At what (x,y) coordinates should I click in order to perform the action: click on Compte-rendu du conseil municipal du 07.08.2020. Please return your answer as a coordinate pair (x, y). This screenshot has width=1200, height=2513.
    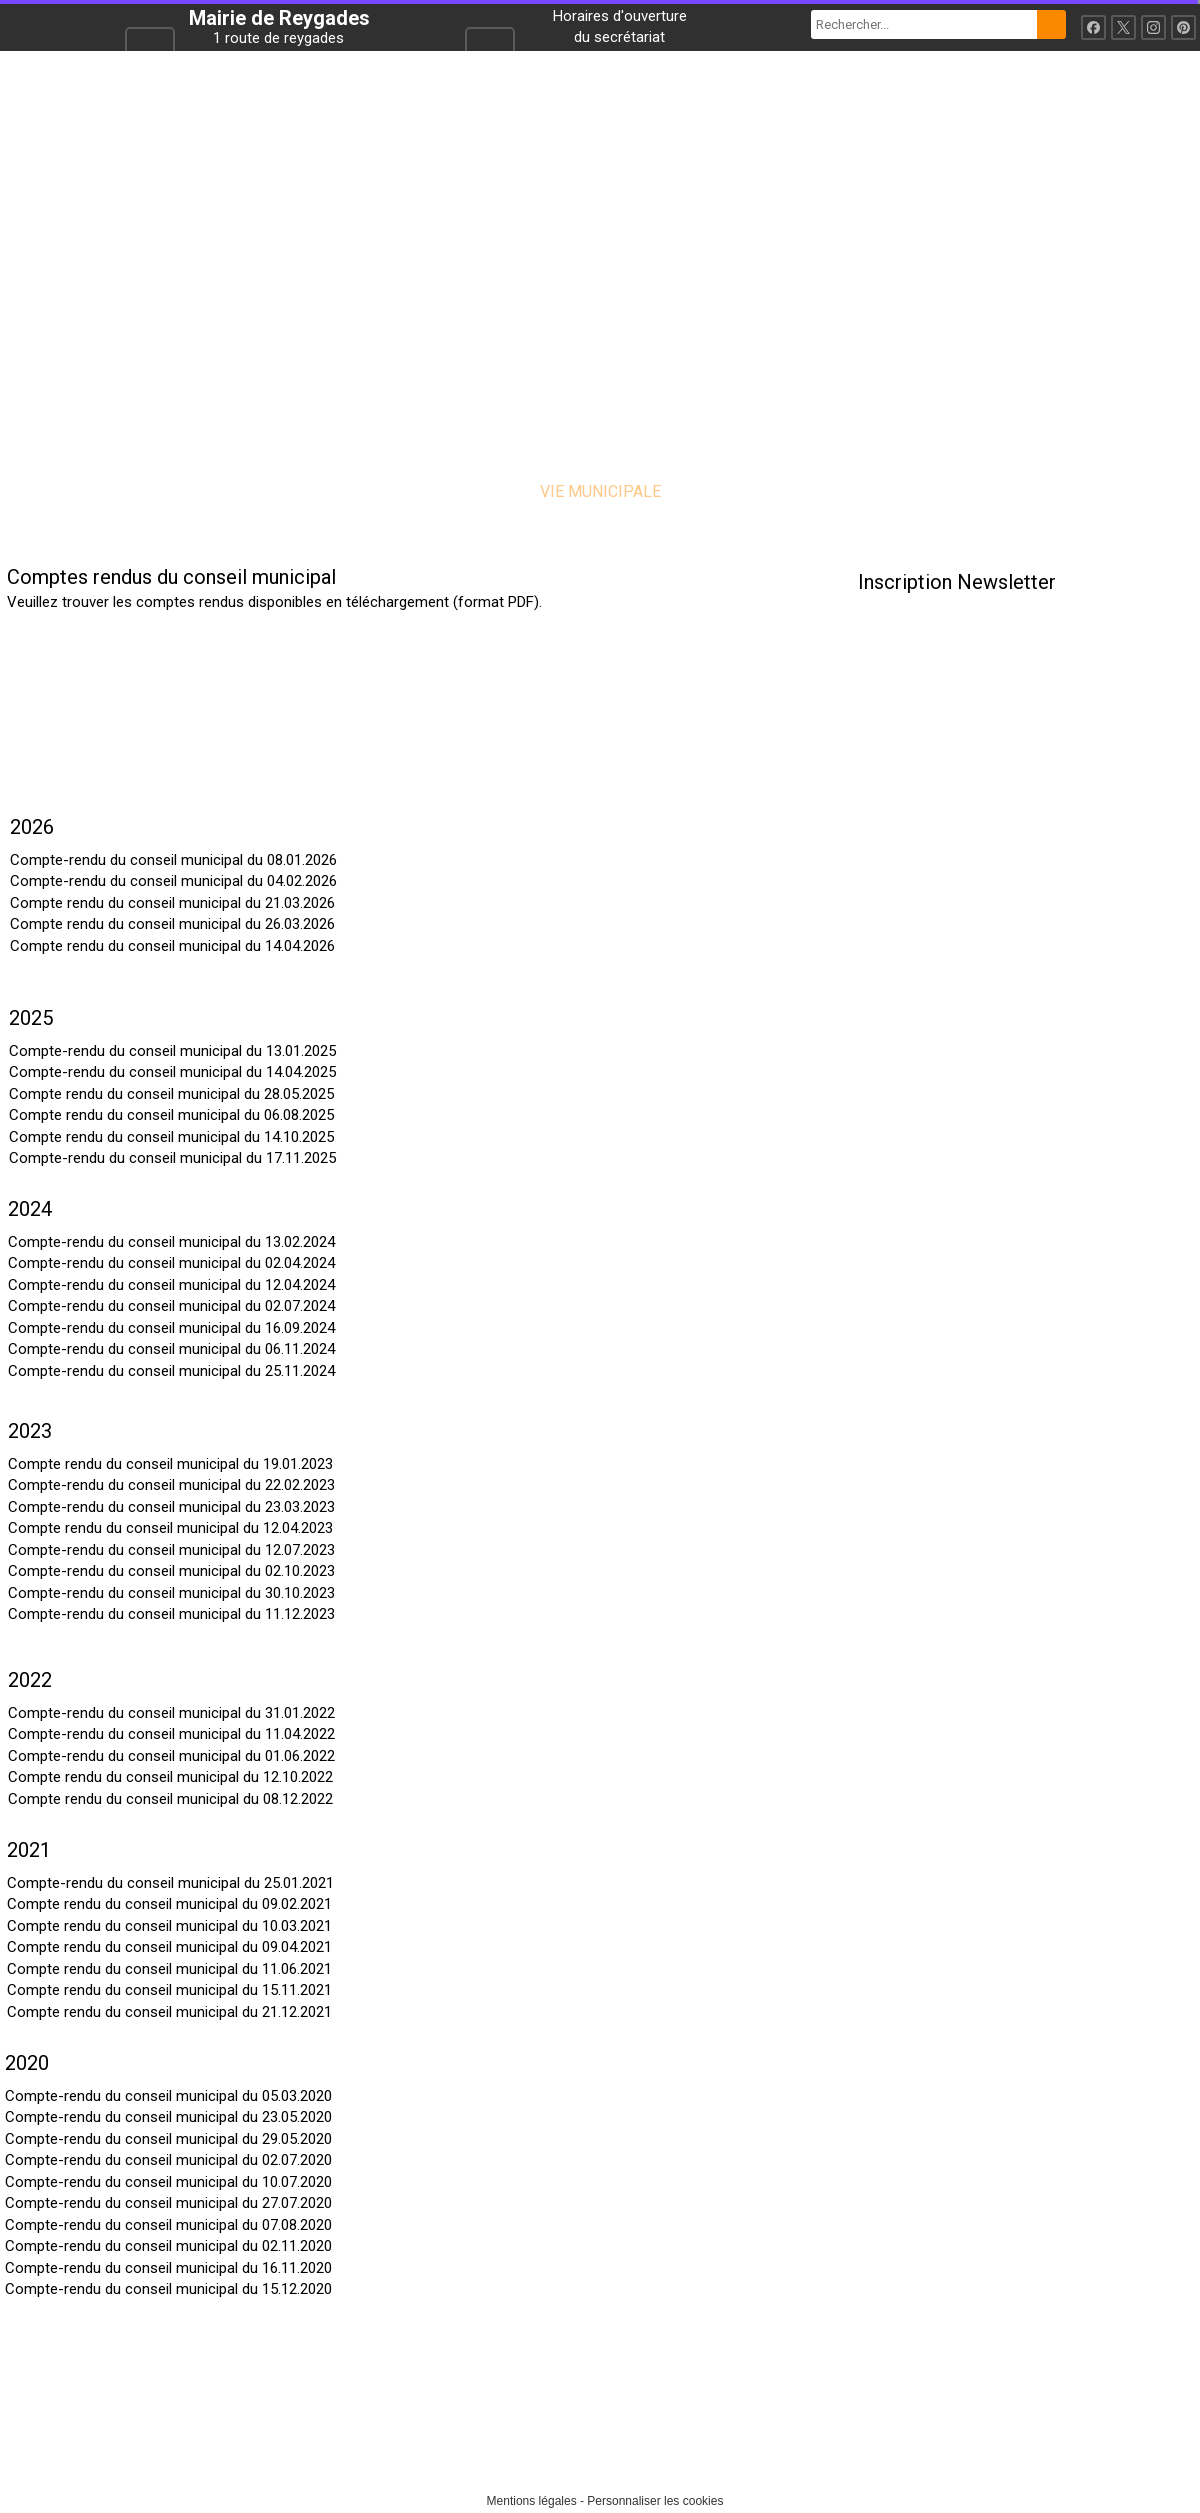
    Looking at the image, I should click on (168, 2225).